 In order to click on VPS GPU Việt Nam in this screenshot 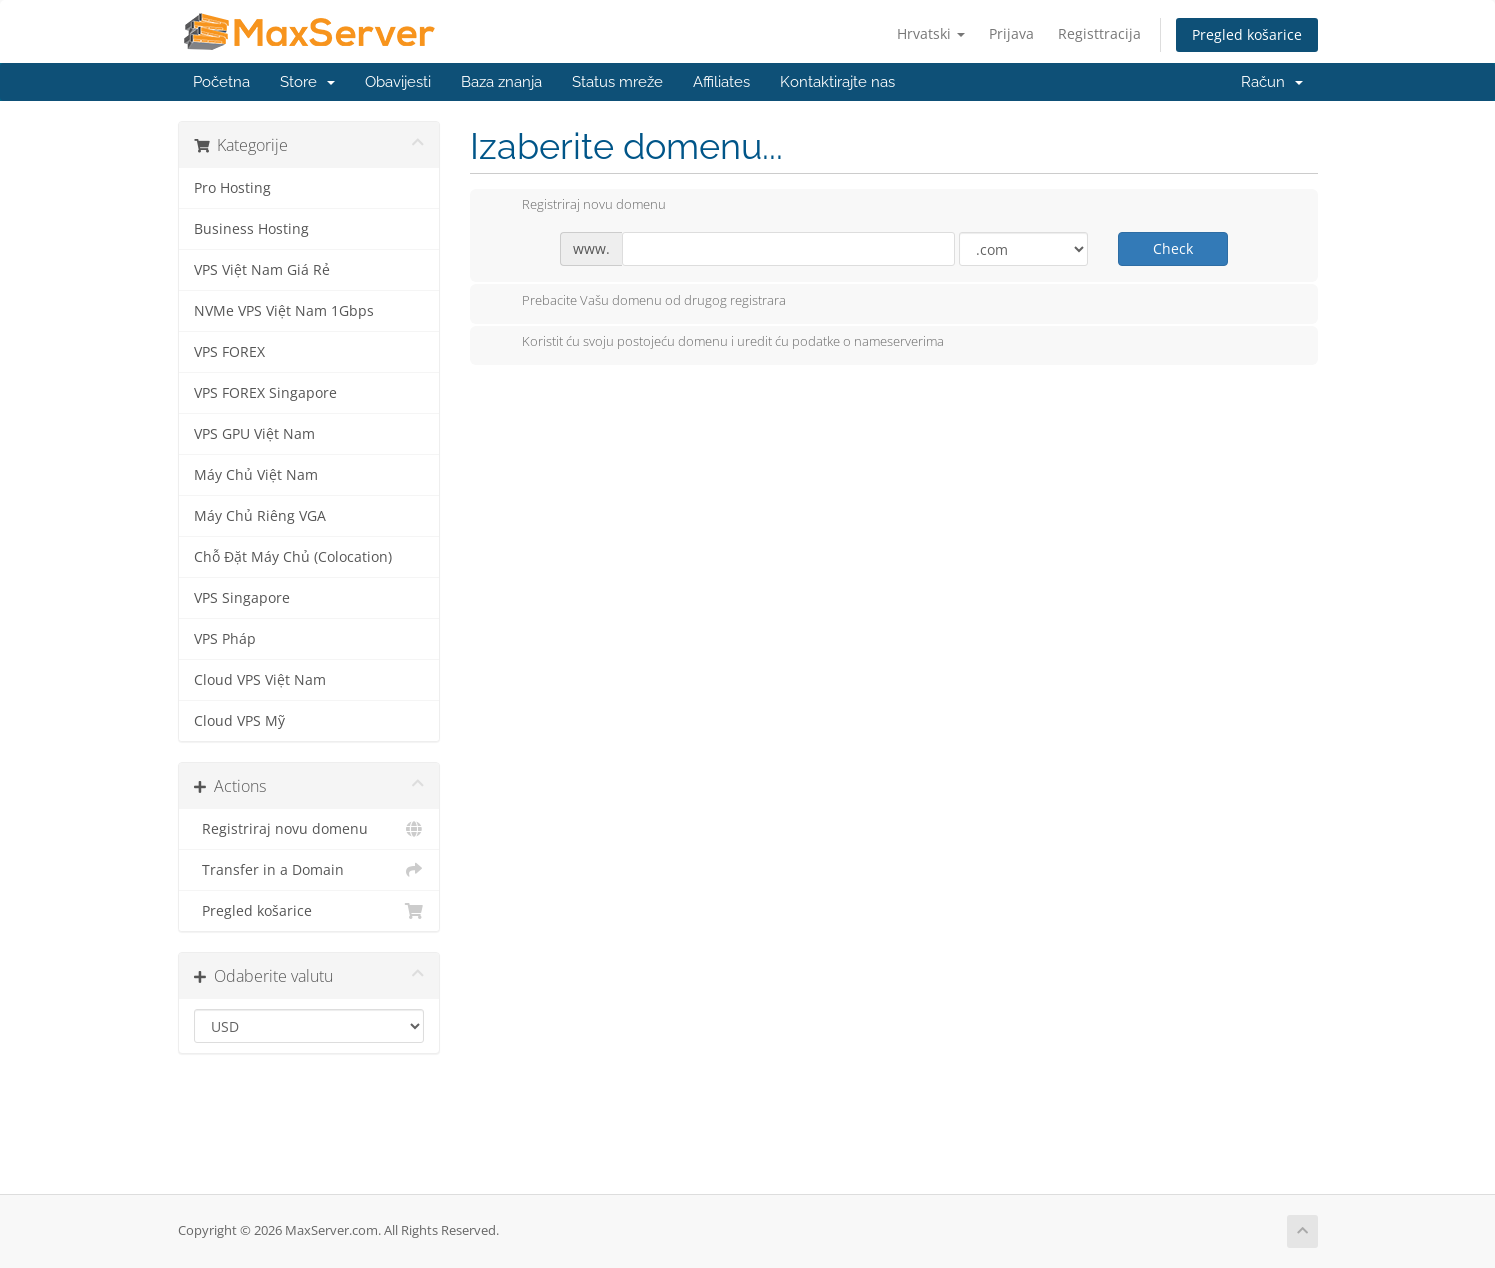, I will do `click(254, 434)`.